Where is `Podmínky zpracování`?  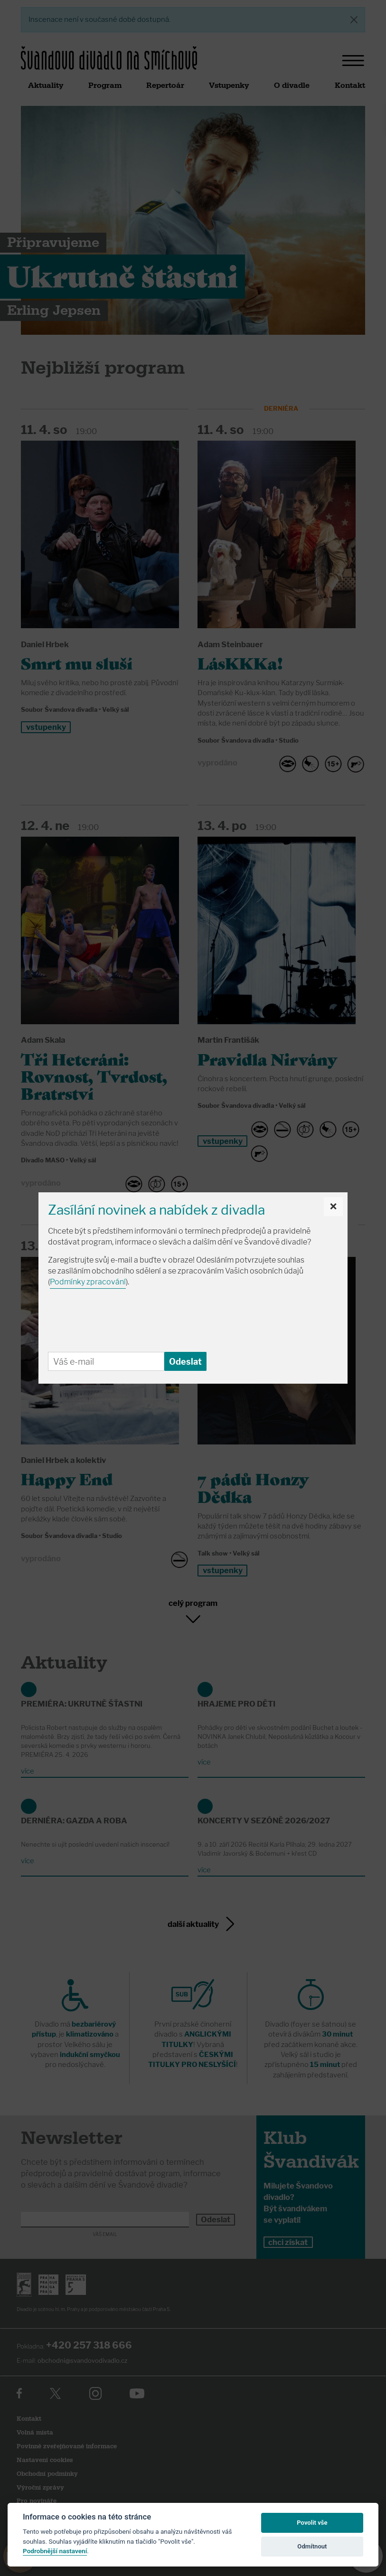 Podmínky zpracování is located at coordinates (88, 1281).